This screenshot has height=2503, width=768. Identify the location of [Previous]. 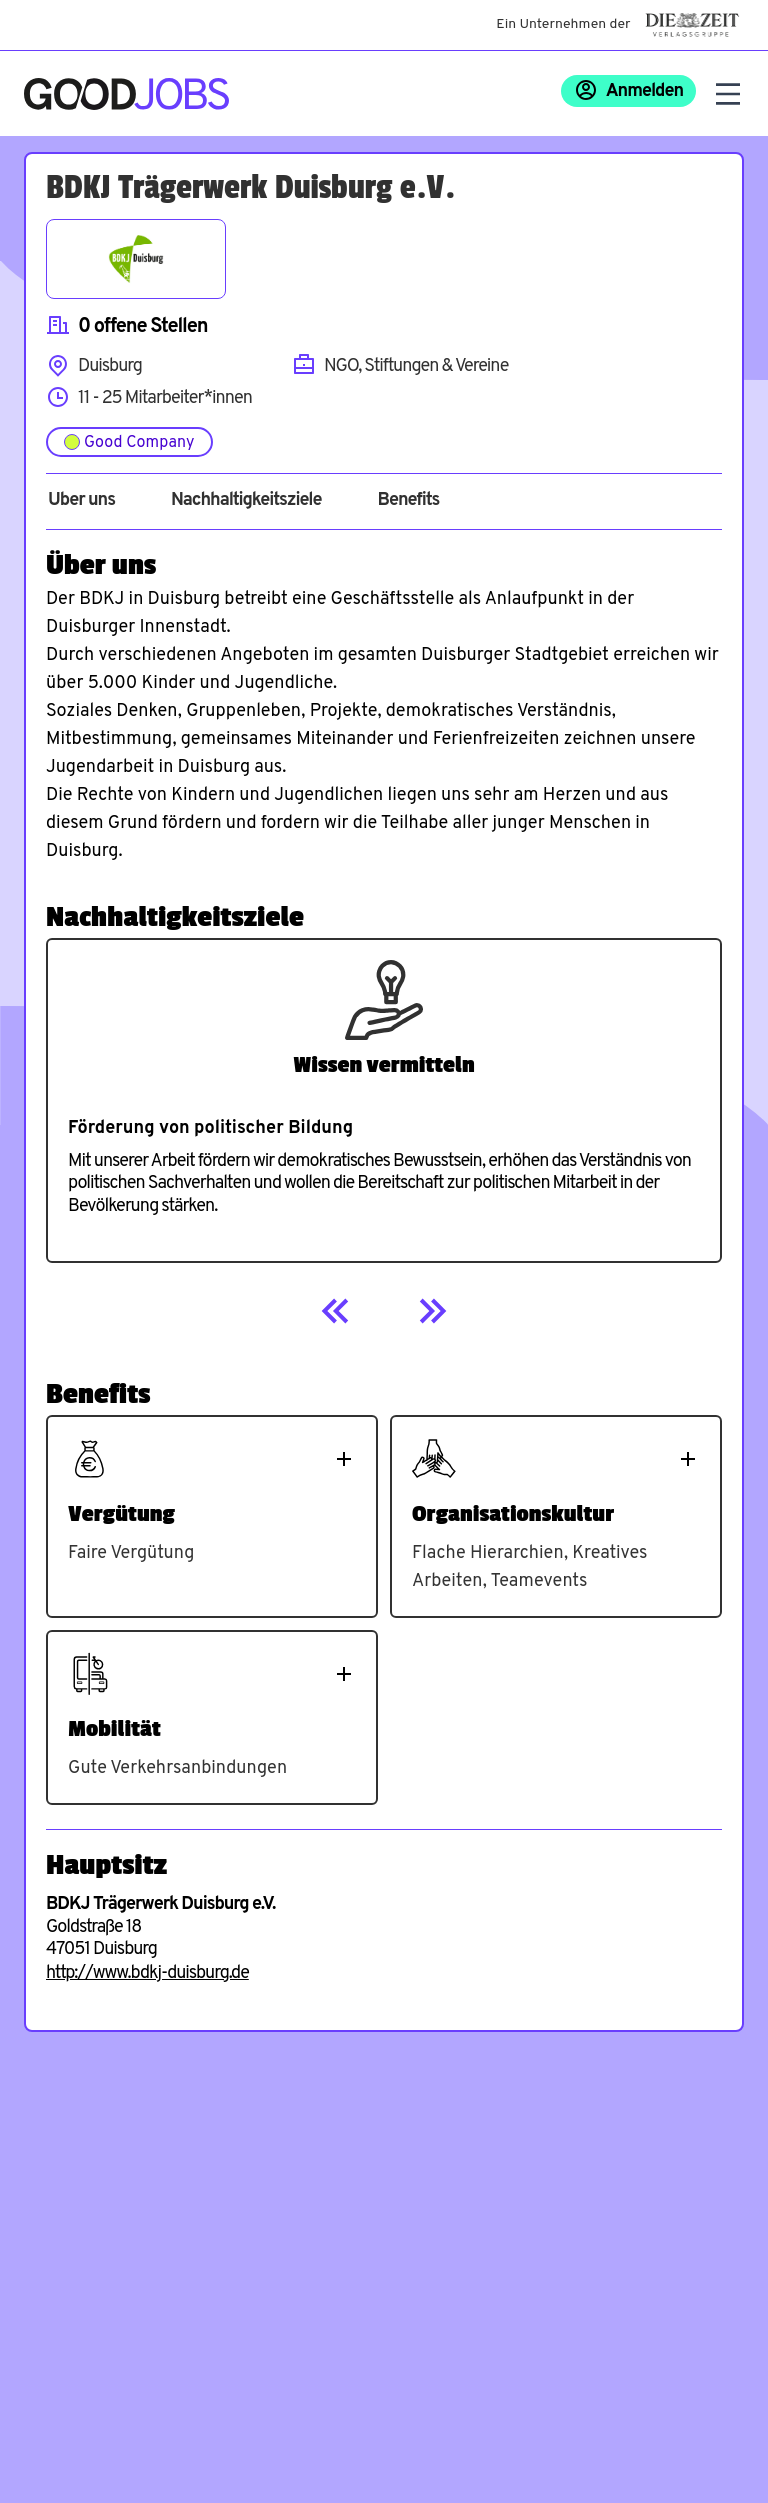
(336, 1311).